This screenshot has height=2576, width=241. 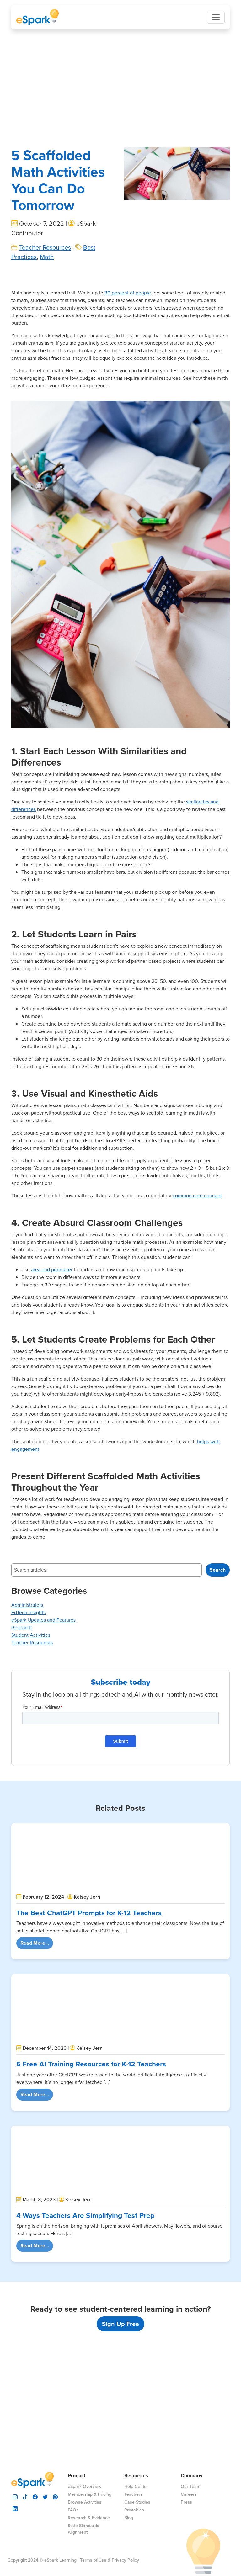 What do you see at coordinates (84, 2502) in the screenshot?
I see `Browse Activities` at bounding box center [84, 2502].